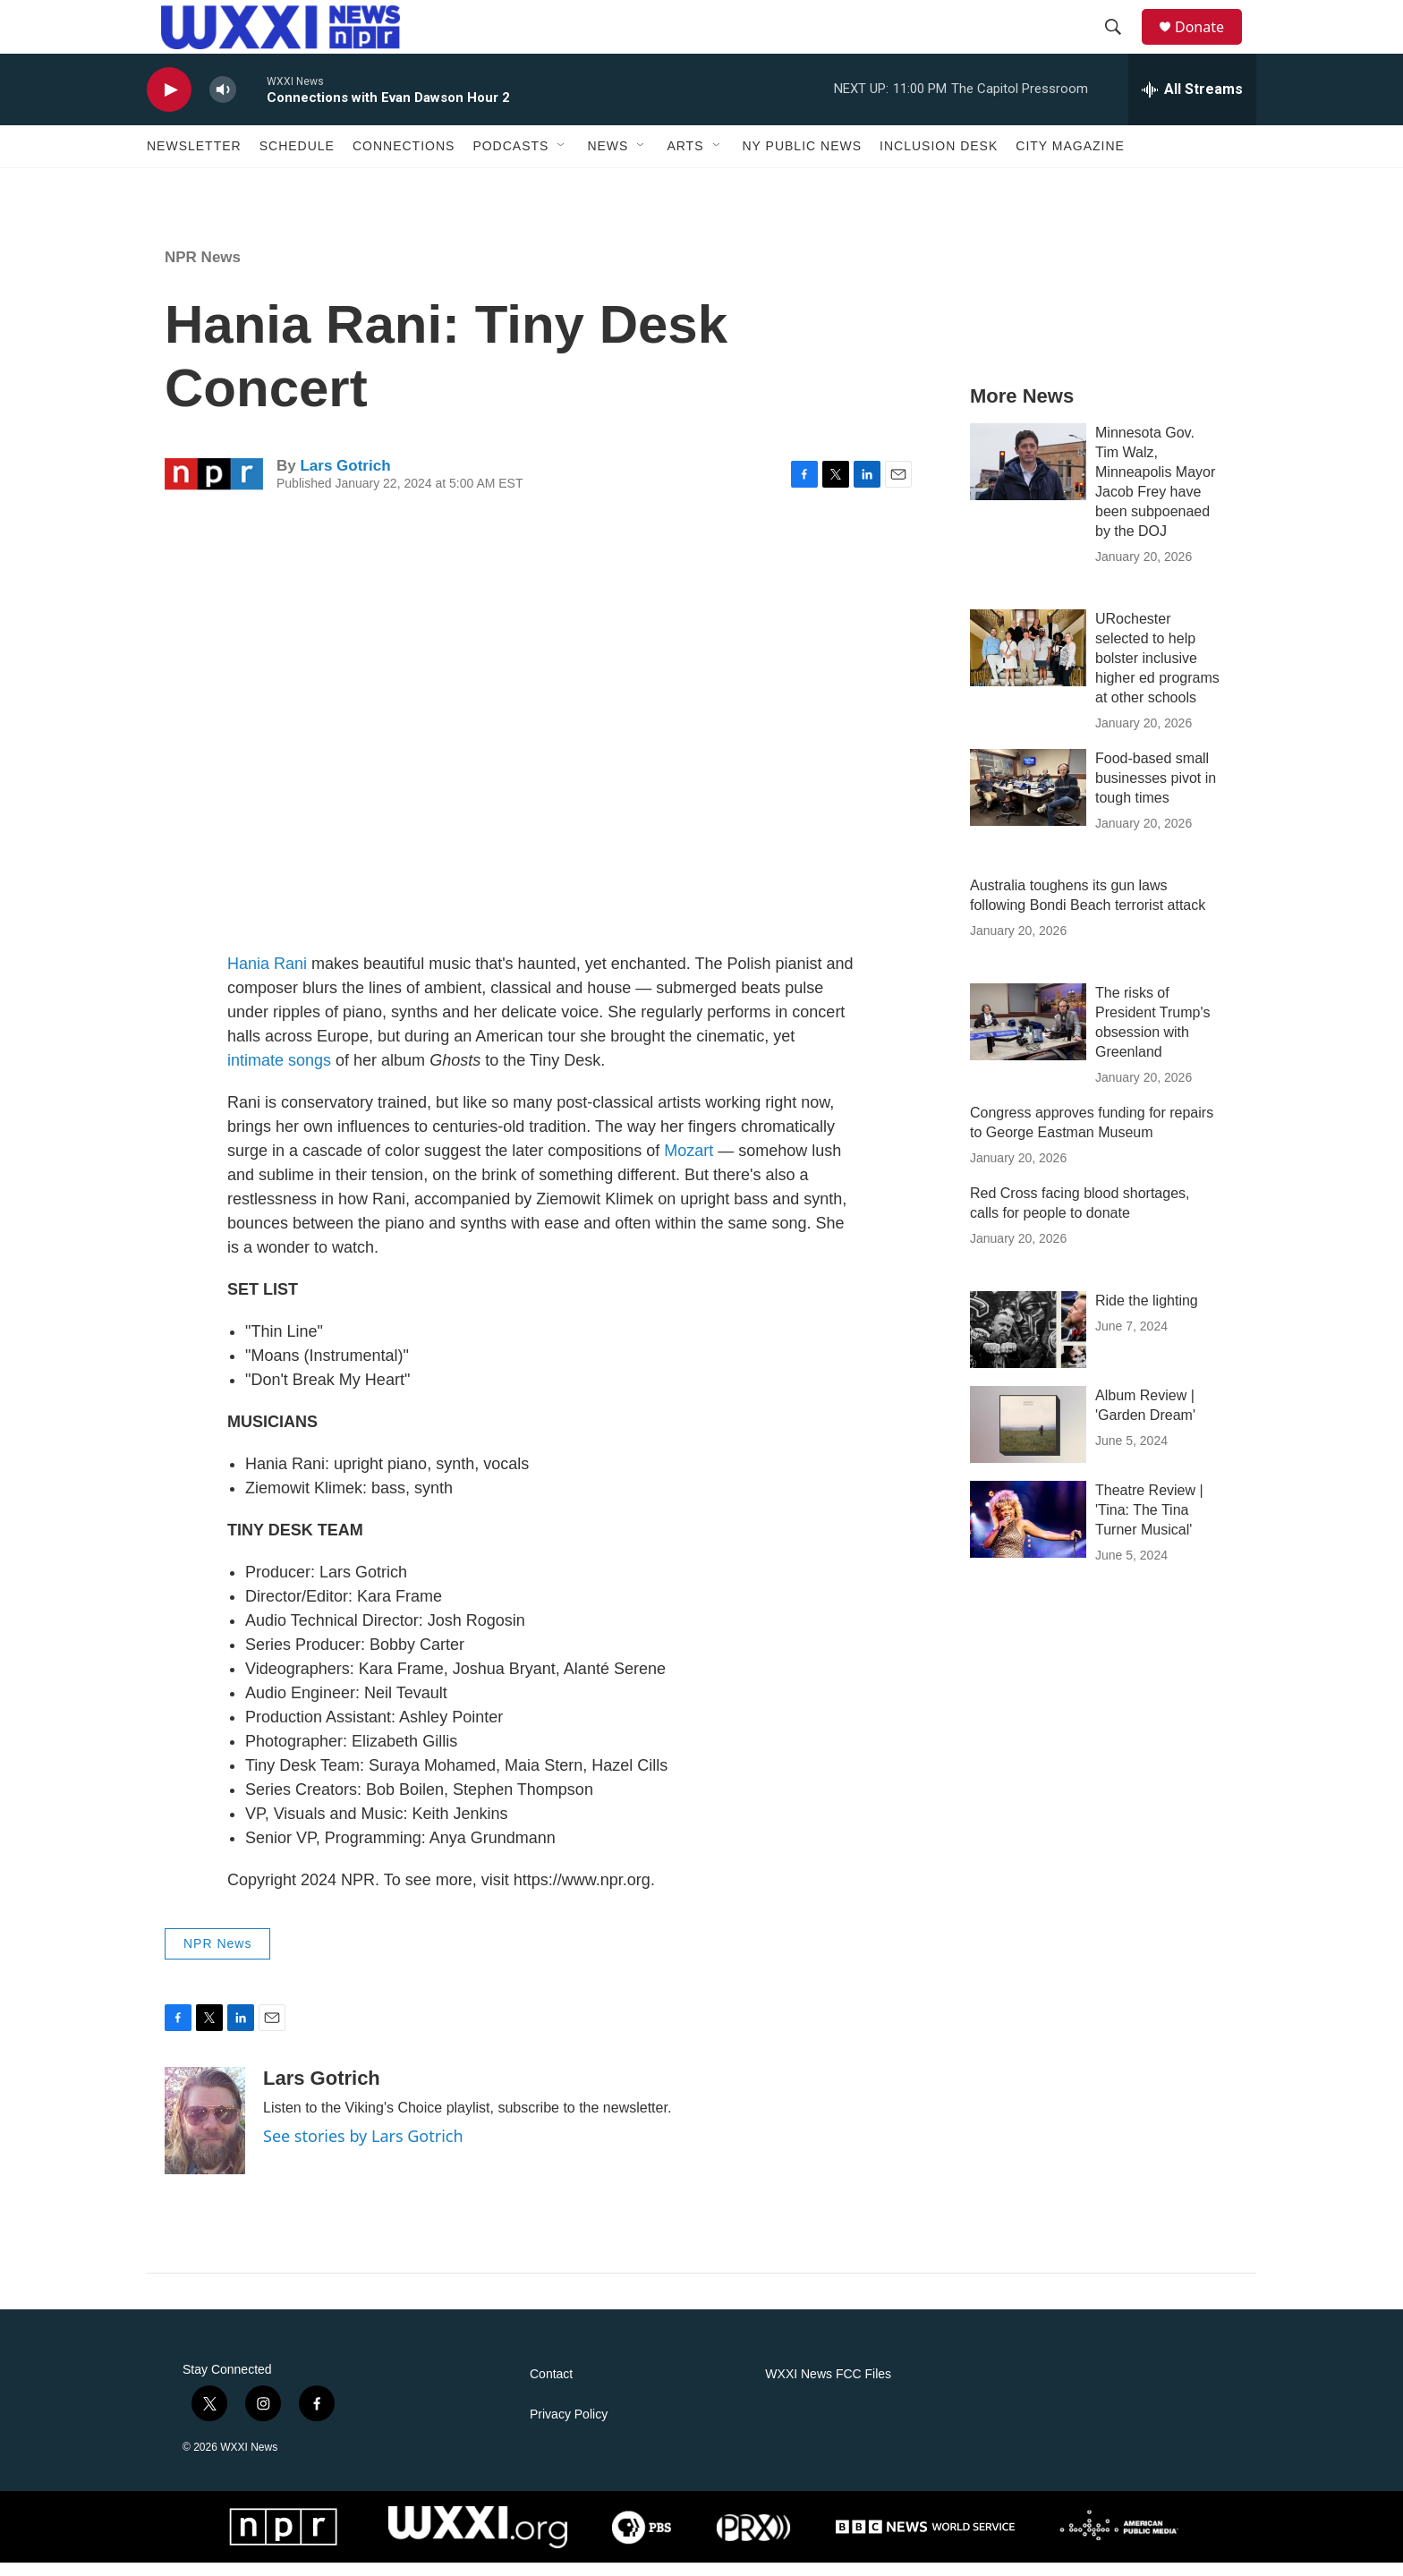 This screenshot has width=1403, height=2576. I want to click on [Theatre Review | 'Tina: The Tina Turner Musical'], so click(1028, 1532).